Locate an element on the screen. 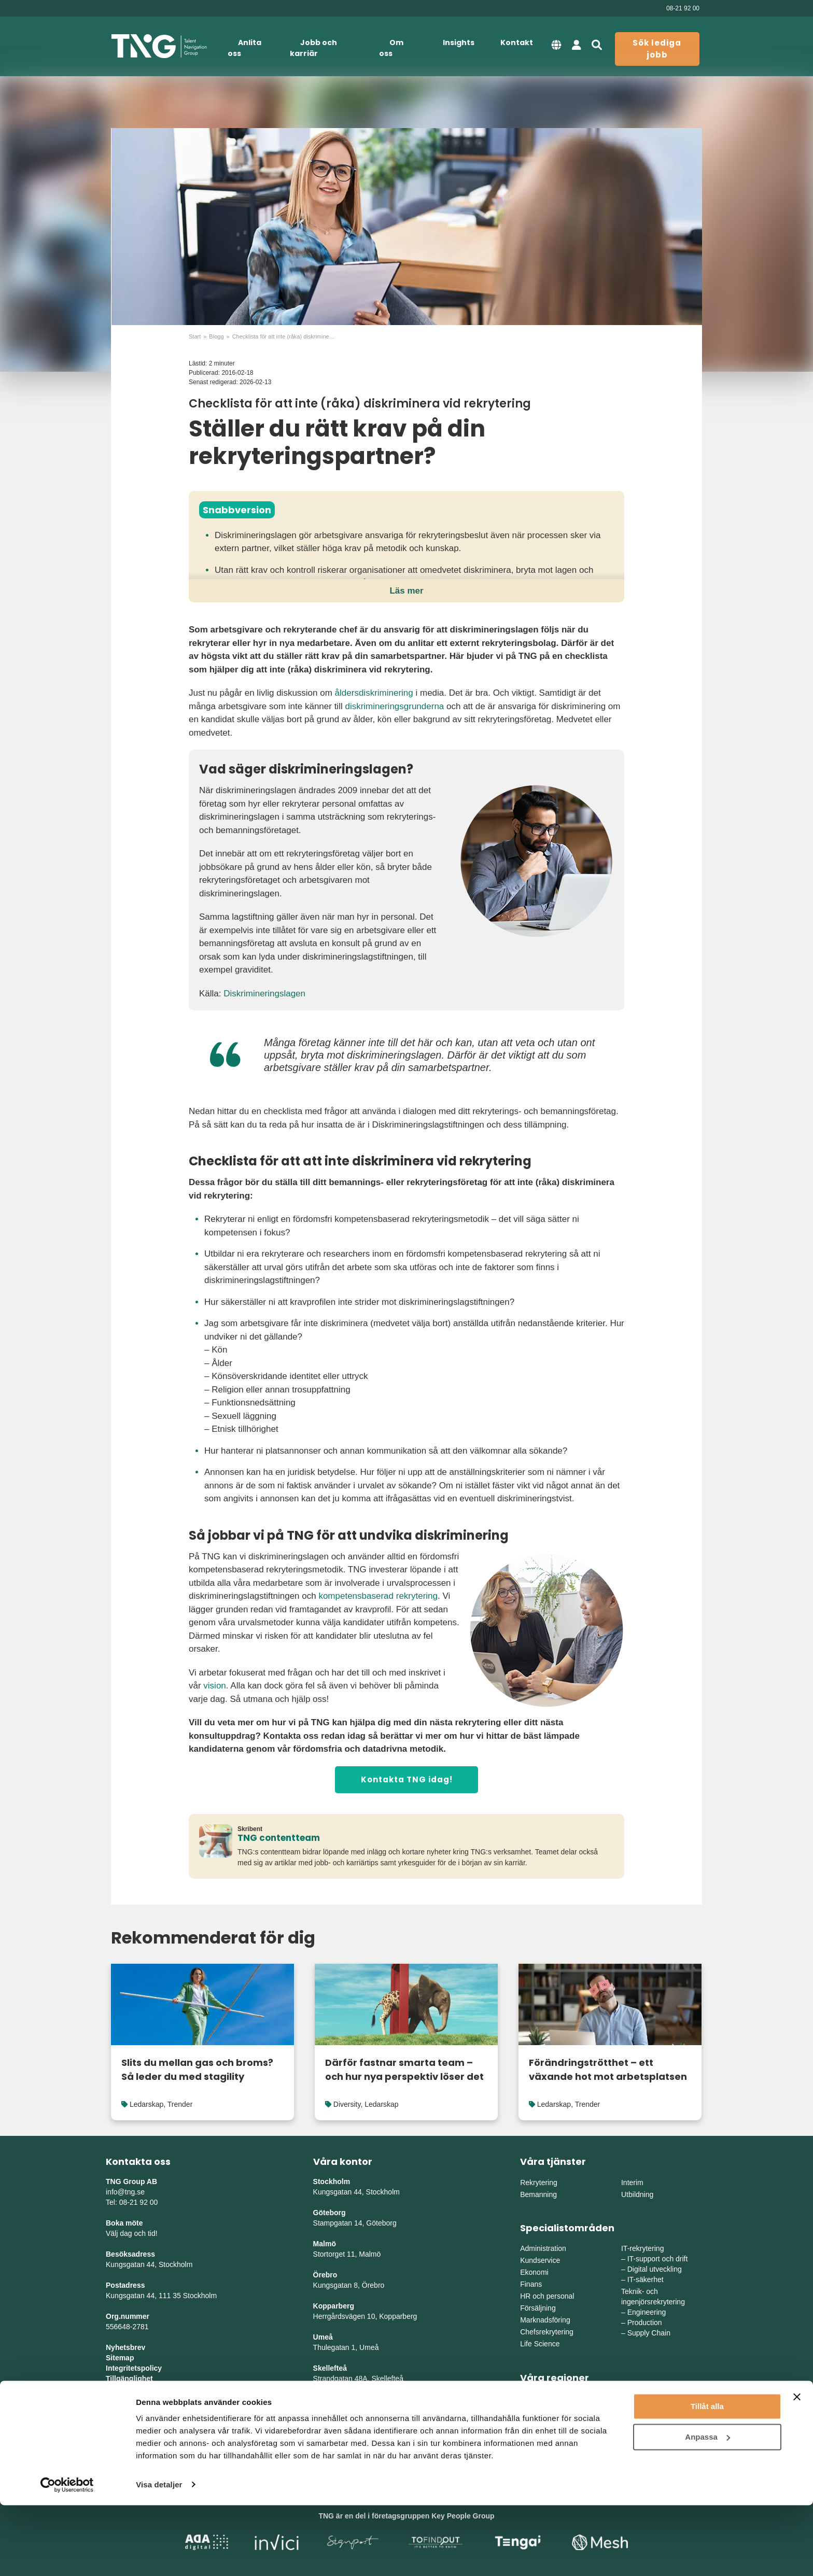  Digital utveckling is located at coordinates (654, 2269).